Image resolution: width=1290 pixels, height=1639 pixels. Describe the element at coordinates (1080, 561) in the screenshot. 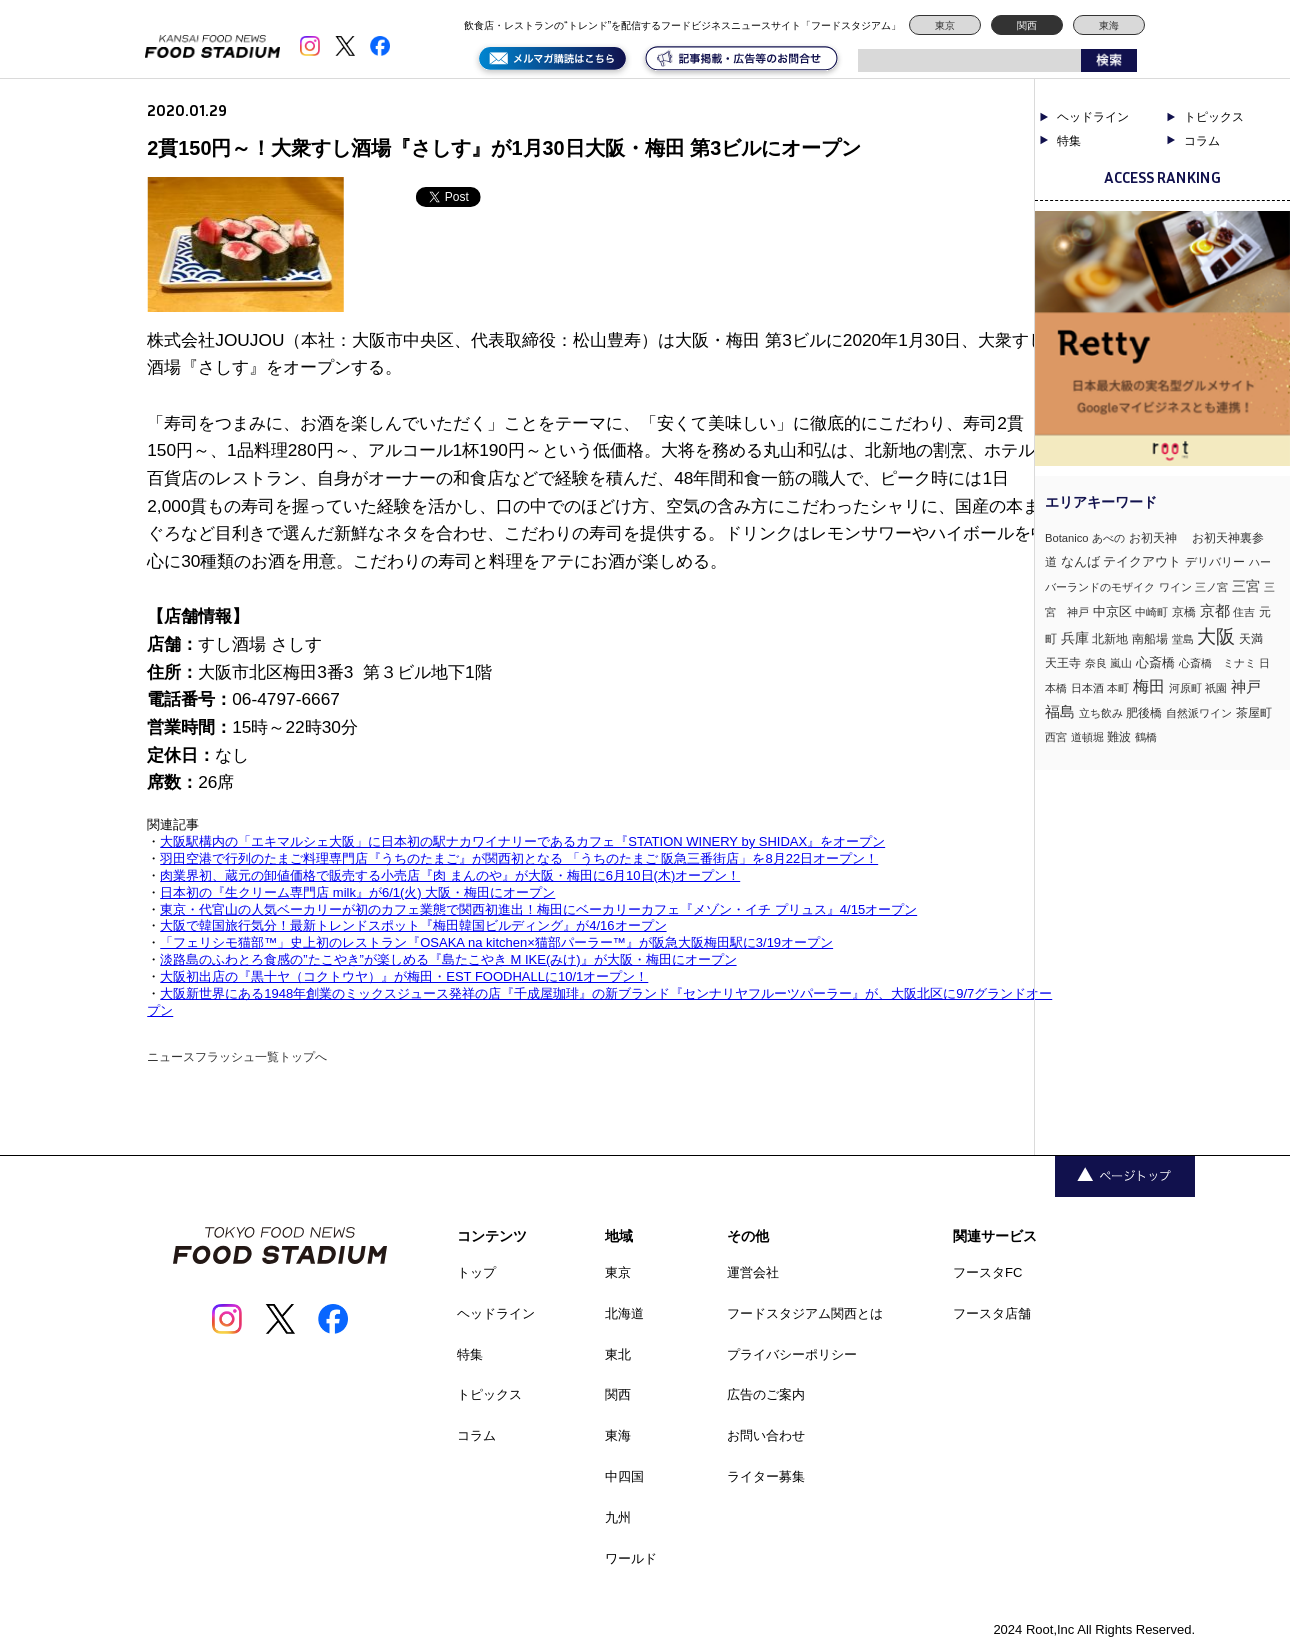

I see `なんば [なんば (10個の項目)]` at that location.